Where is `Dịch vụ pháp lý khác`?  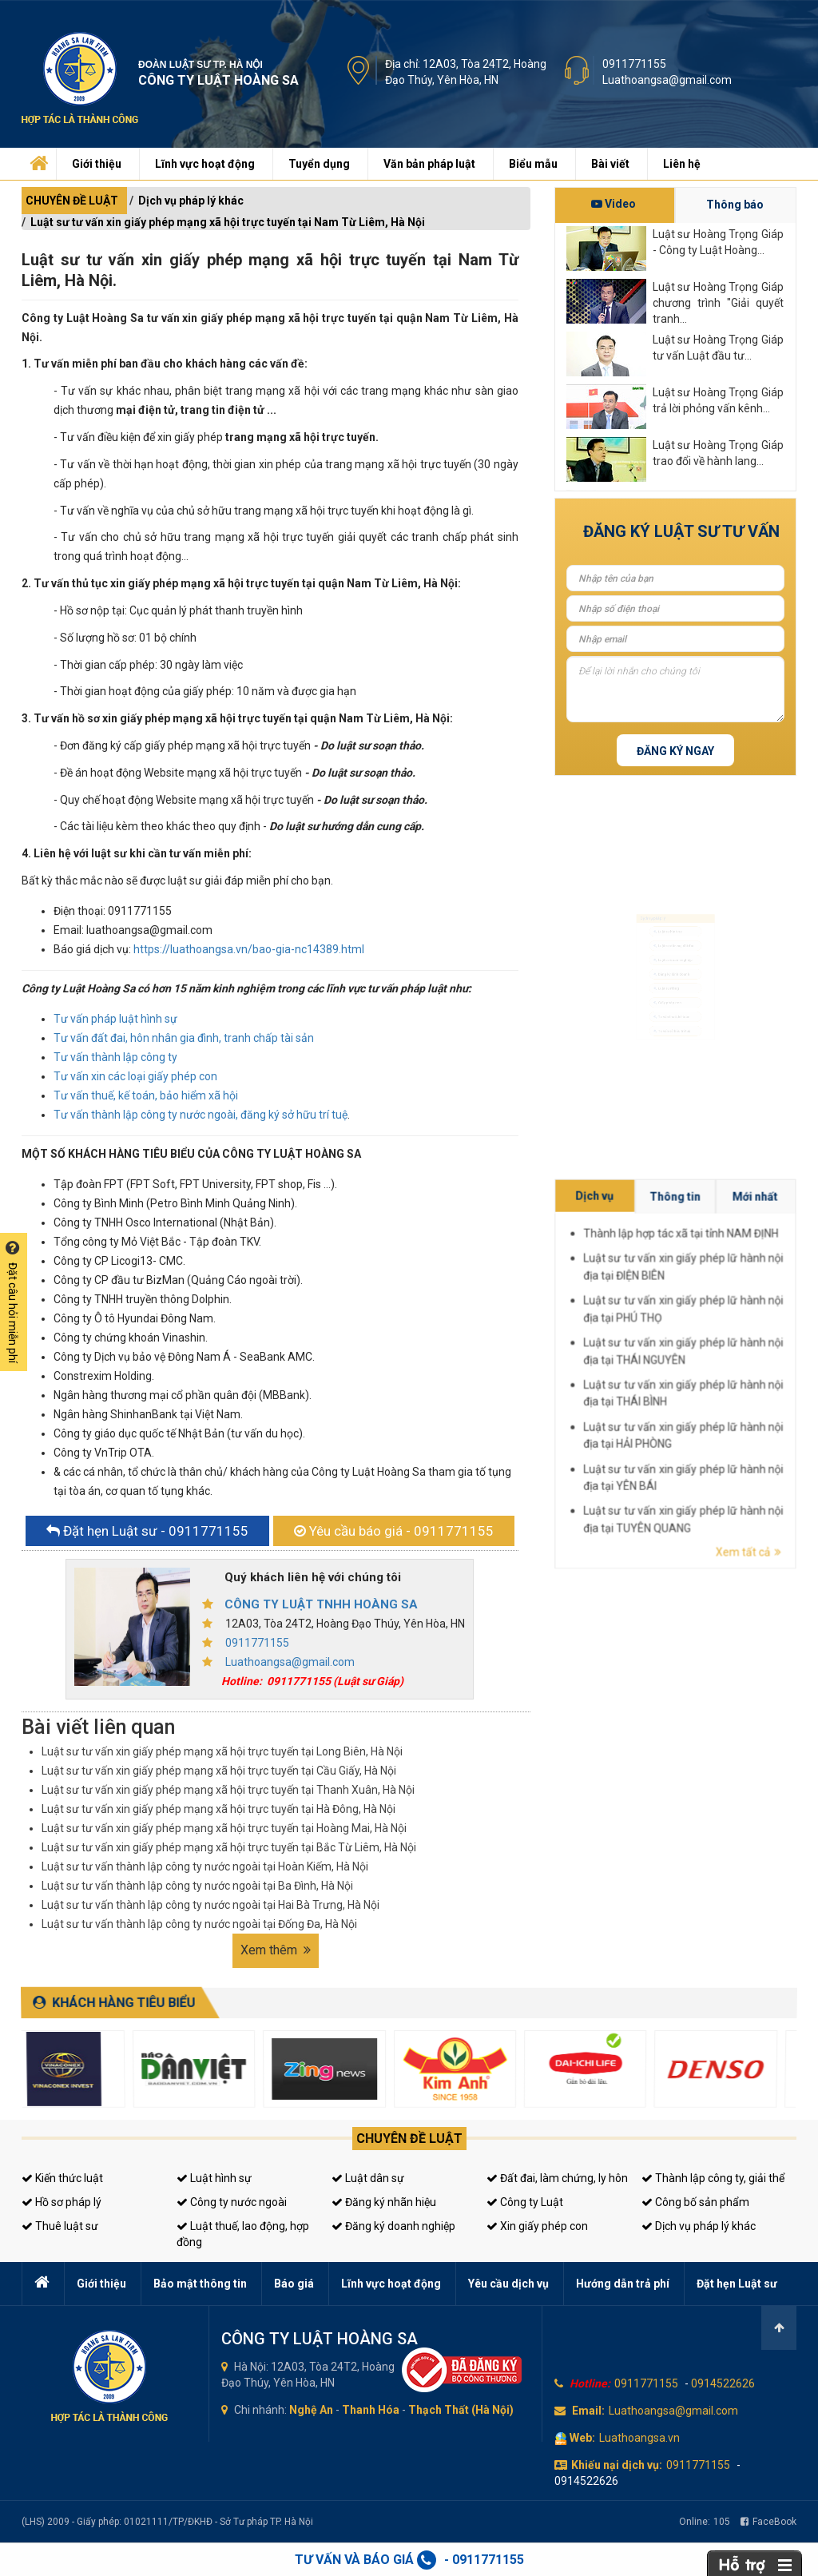
Dịch vụ pháp lý khác is located at coordinates (191, 200).